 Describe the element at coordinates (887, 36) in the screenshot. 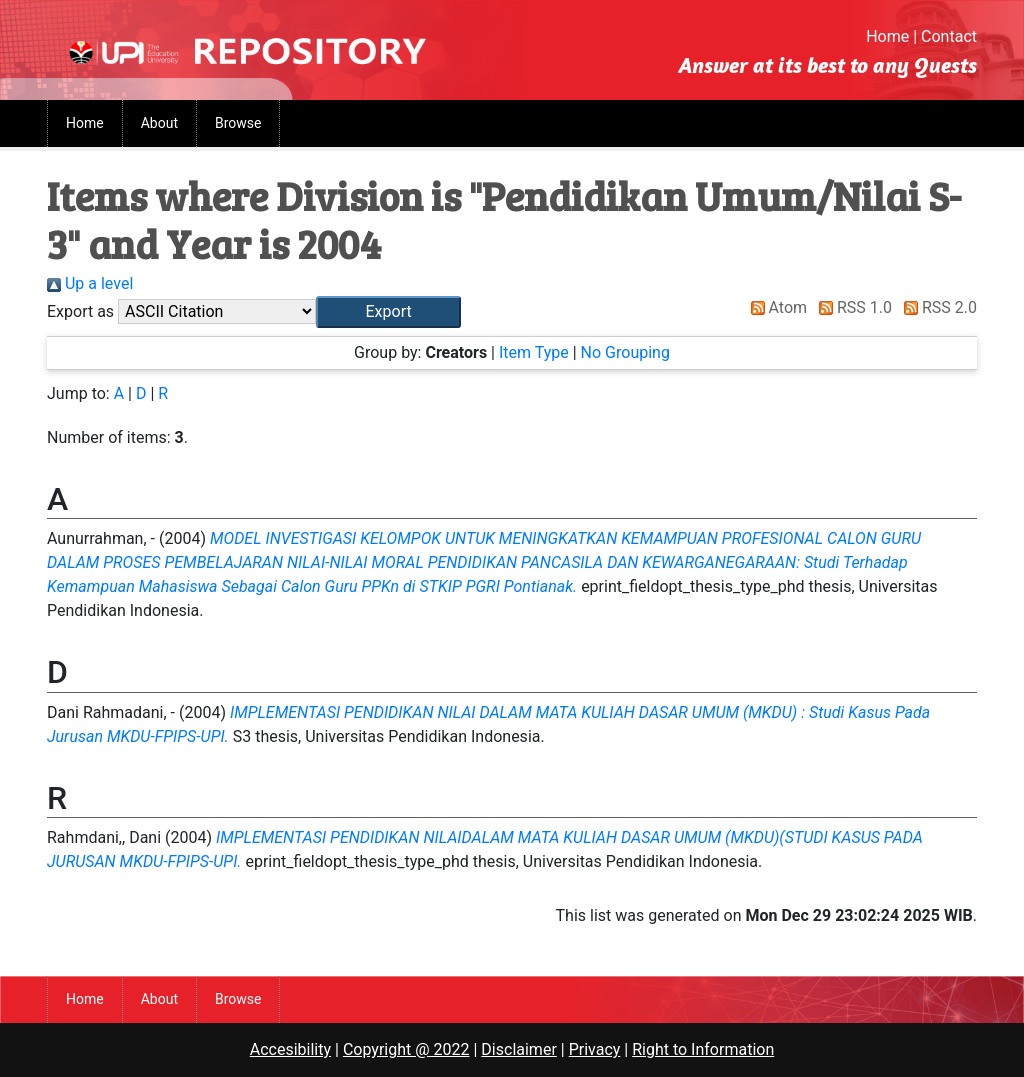

I see `Home` at that location.